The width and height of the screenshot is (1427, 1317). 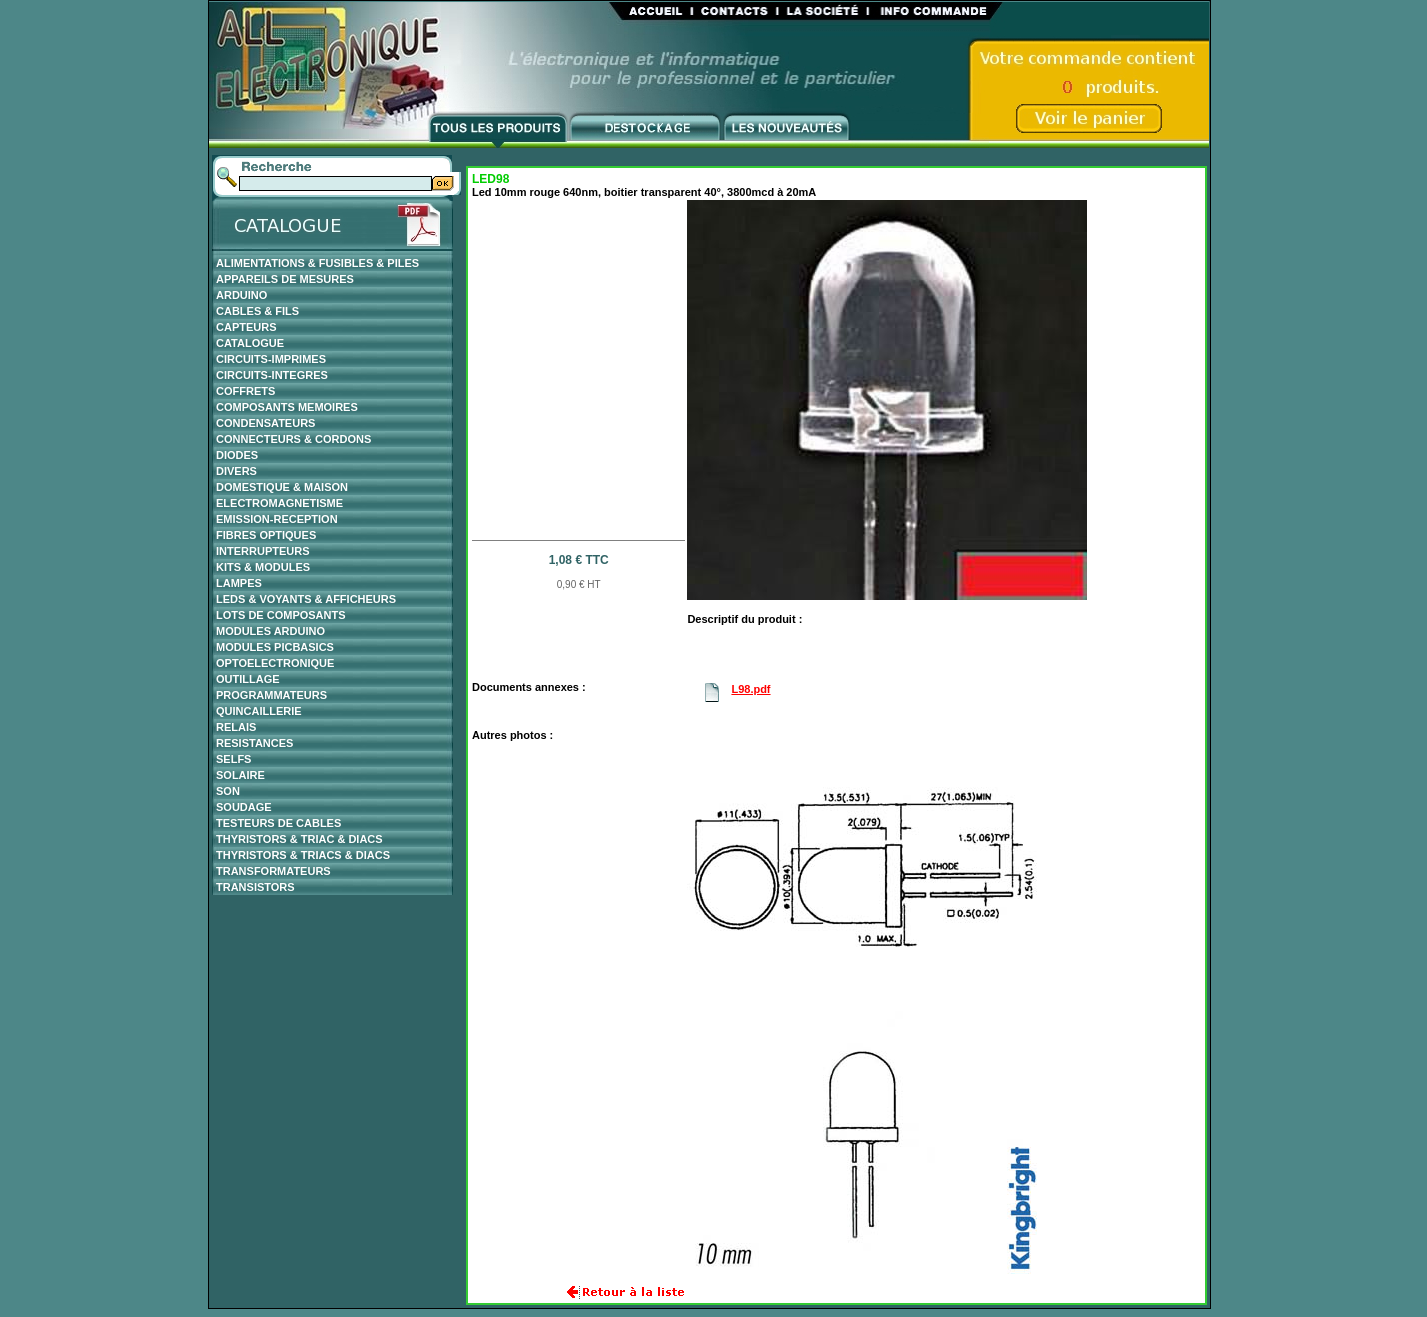 What do you see at coordinates (240, 775) in the screenshot?
I see `SOLAIRE` at bounding box center [240, 775].